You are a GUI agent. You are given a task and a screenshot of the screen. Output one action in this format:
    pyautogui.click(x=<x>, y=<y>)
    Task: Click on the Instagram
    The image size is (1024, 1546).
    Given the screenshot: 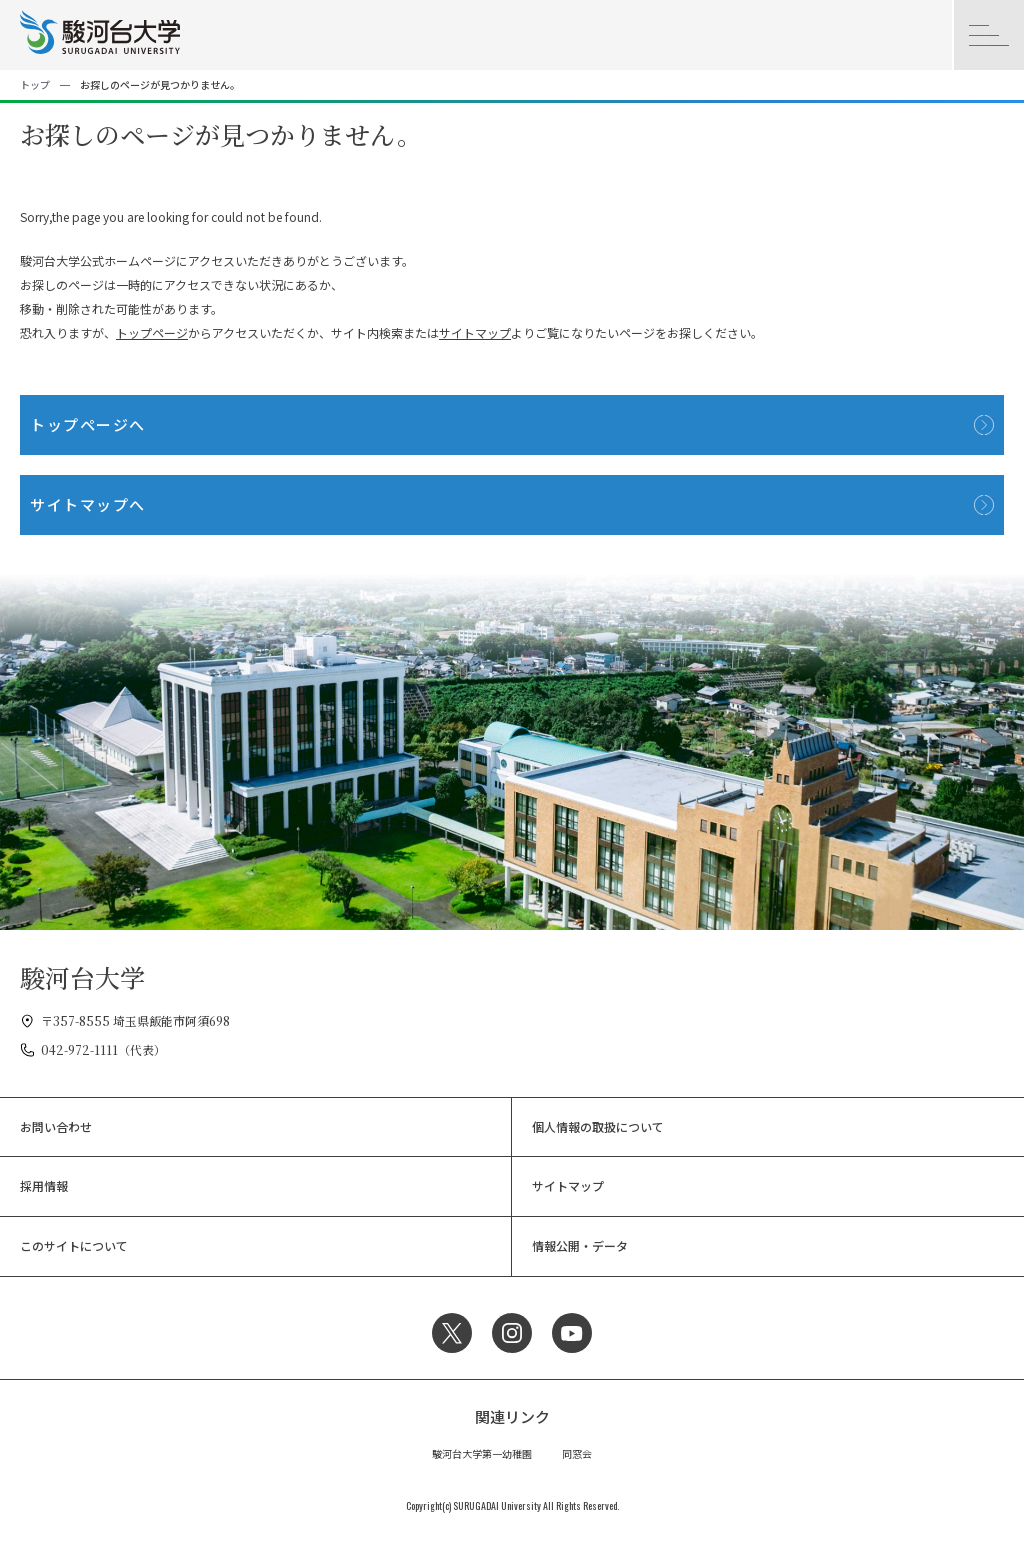 What is the action you would take?
    pyautogui.click(x=512, y=1333)
    